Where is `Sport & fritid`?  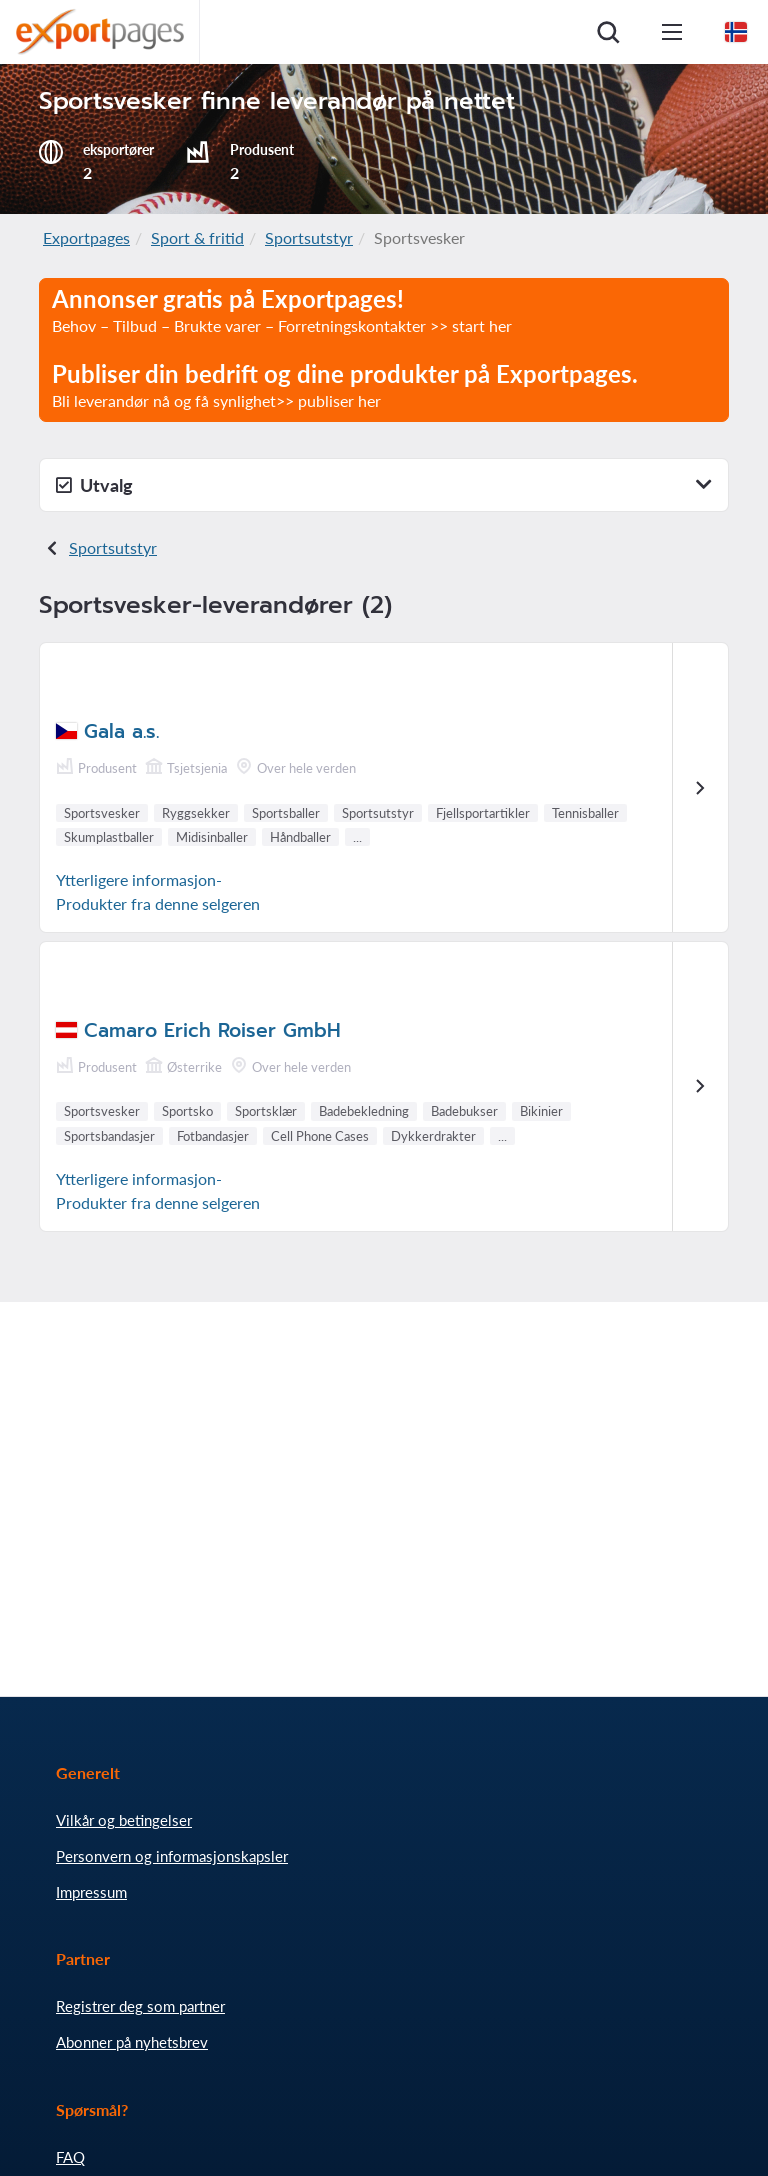 Sport & fritid is located at coordinates (197, 237).